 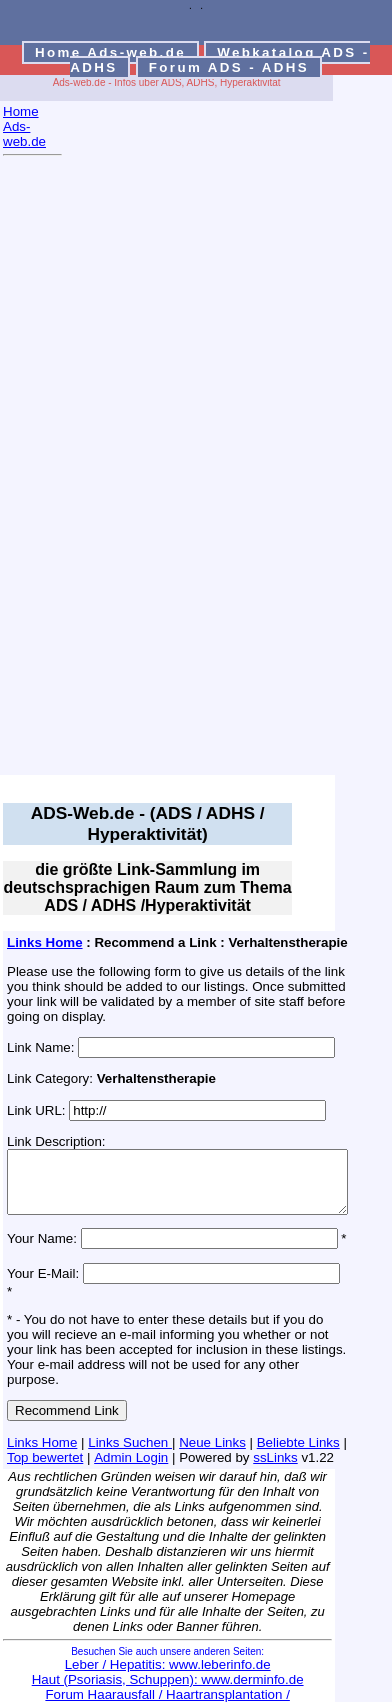 I want to click on Admin Login, so click(x=106, y=1439).